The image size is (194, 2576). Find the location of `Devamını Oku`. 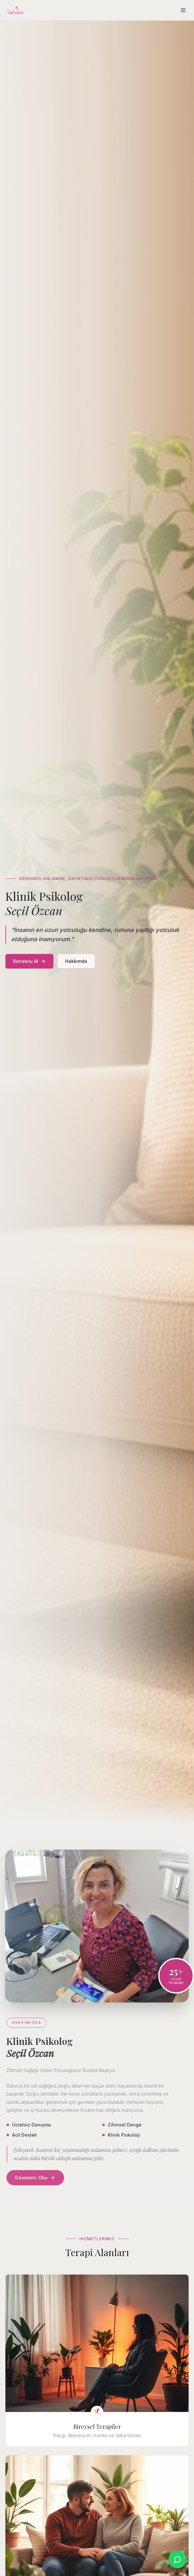

Devamını Oku is located at coordinates (36, 2177).